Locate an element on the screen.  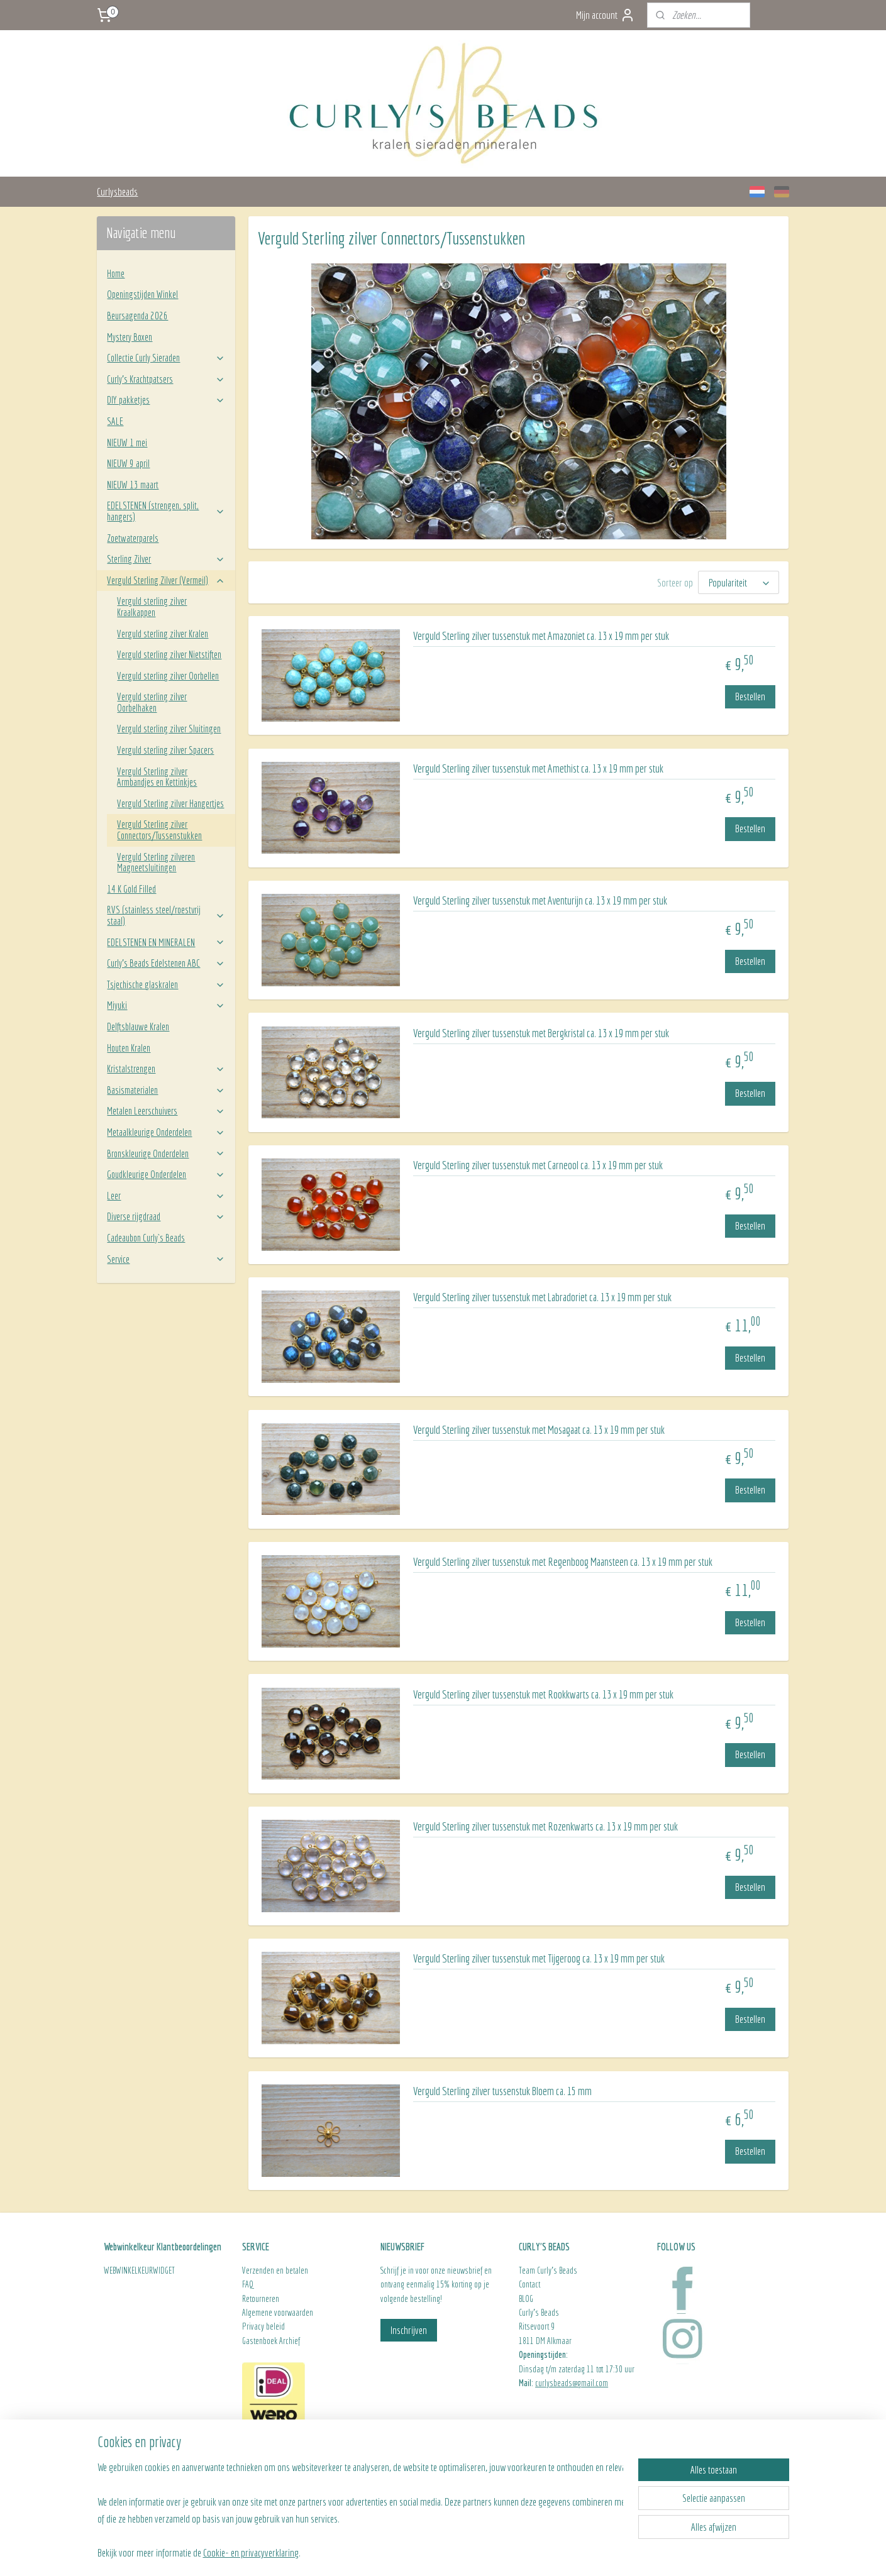
Verguld sterling zilver Spacers is located at coordinates (165, 750).